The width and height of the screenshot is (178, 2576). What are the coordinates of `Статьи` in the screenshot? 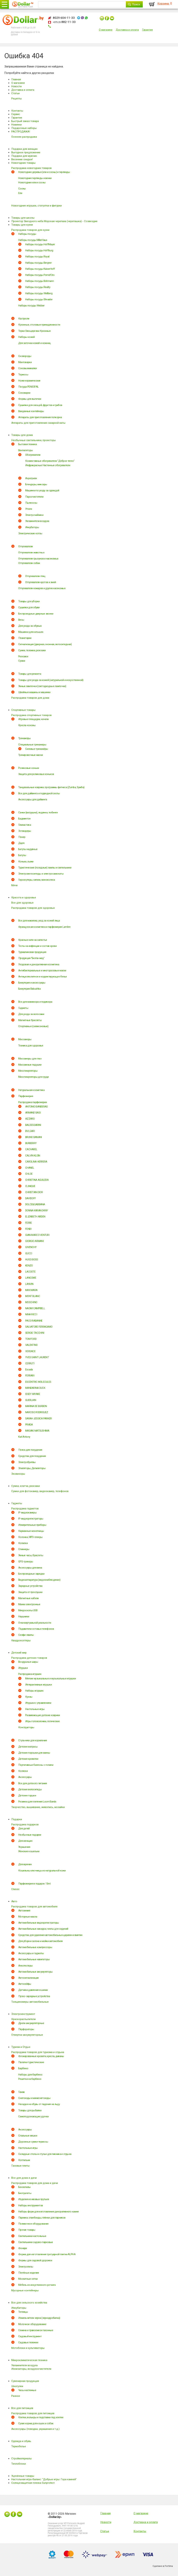 It's located at (15, 93).